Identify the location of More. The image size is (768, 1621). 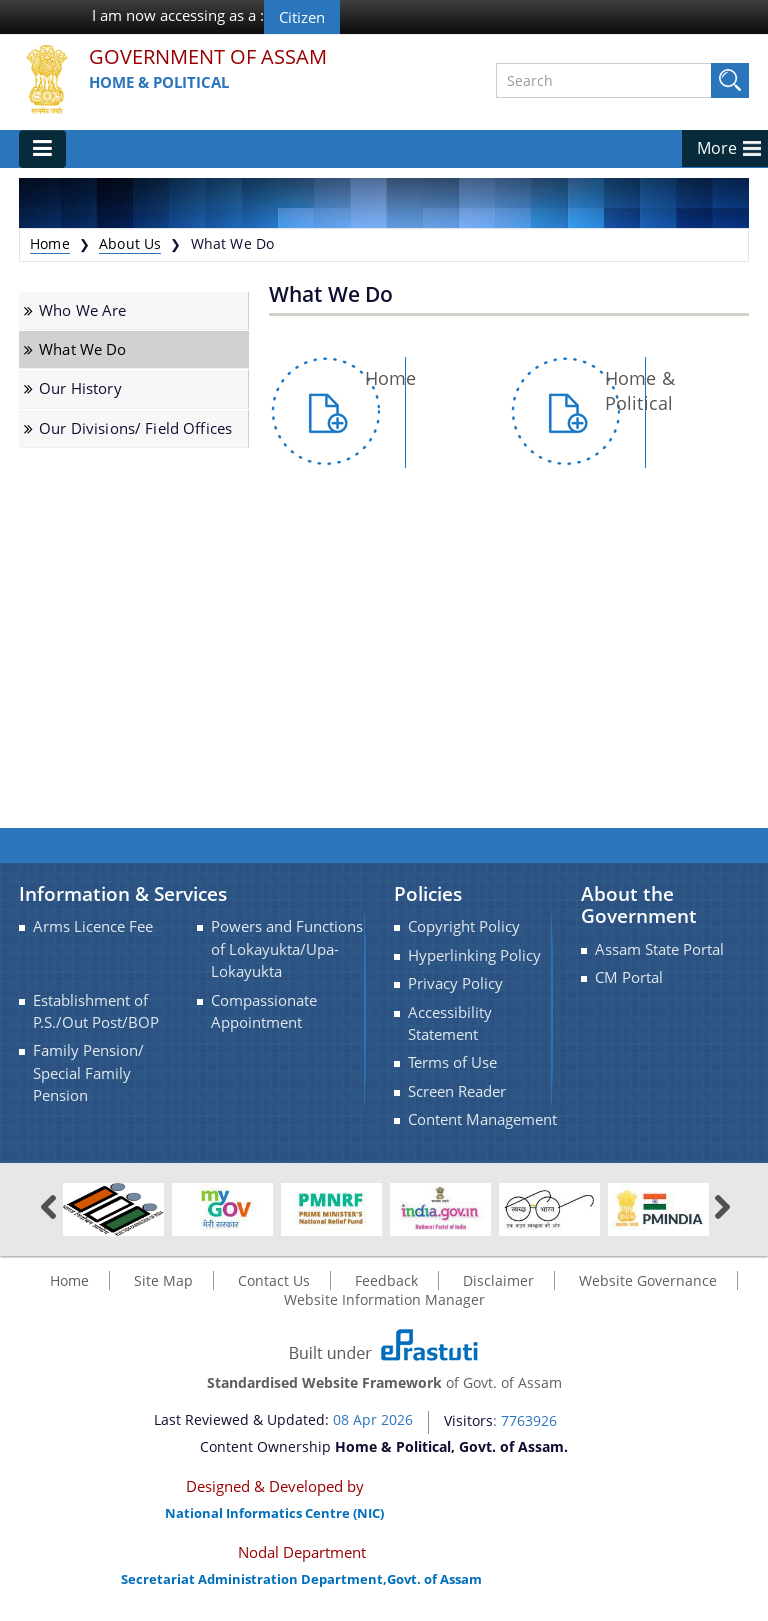
(717, 148).